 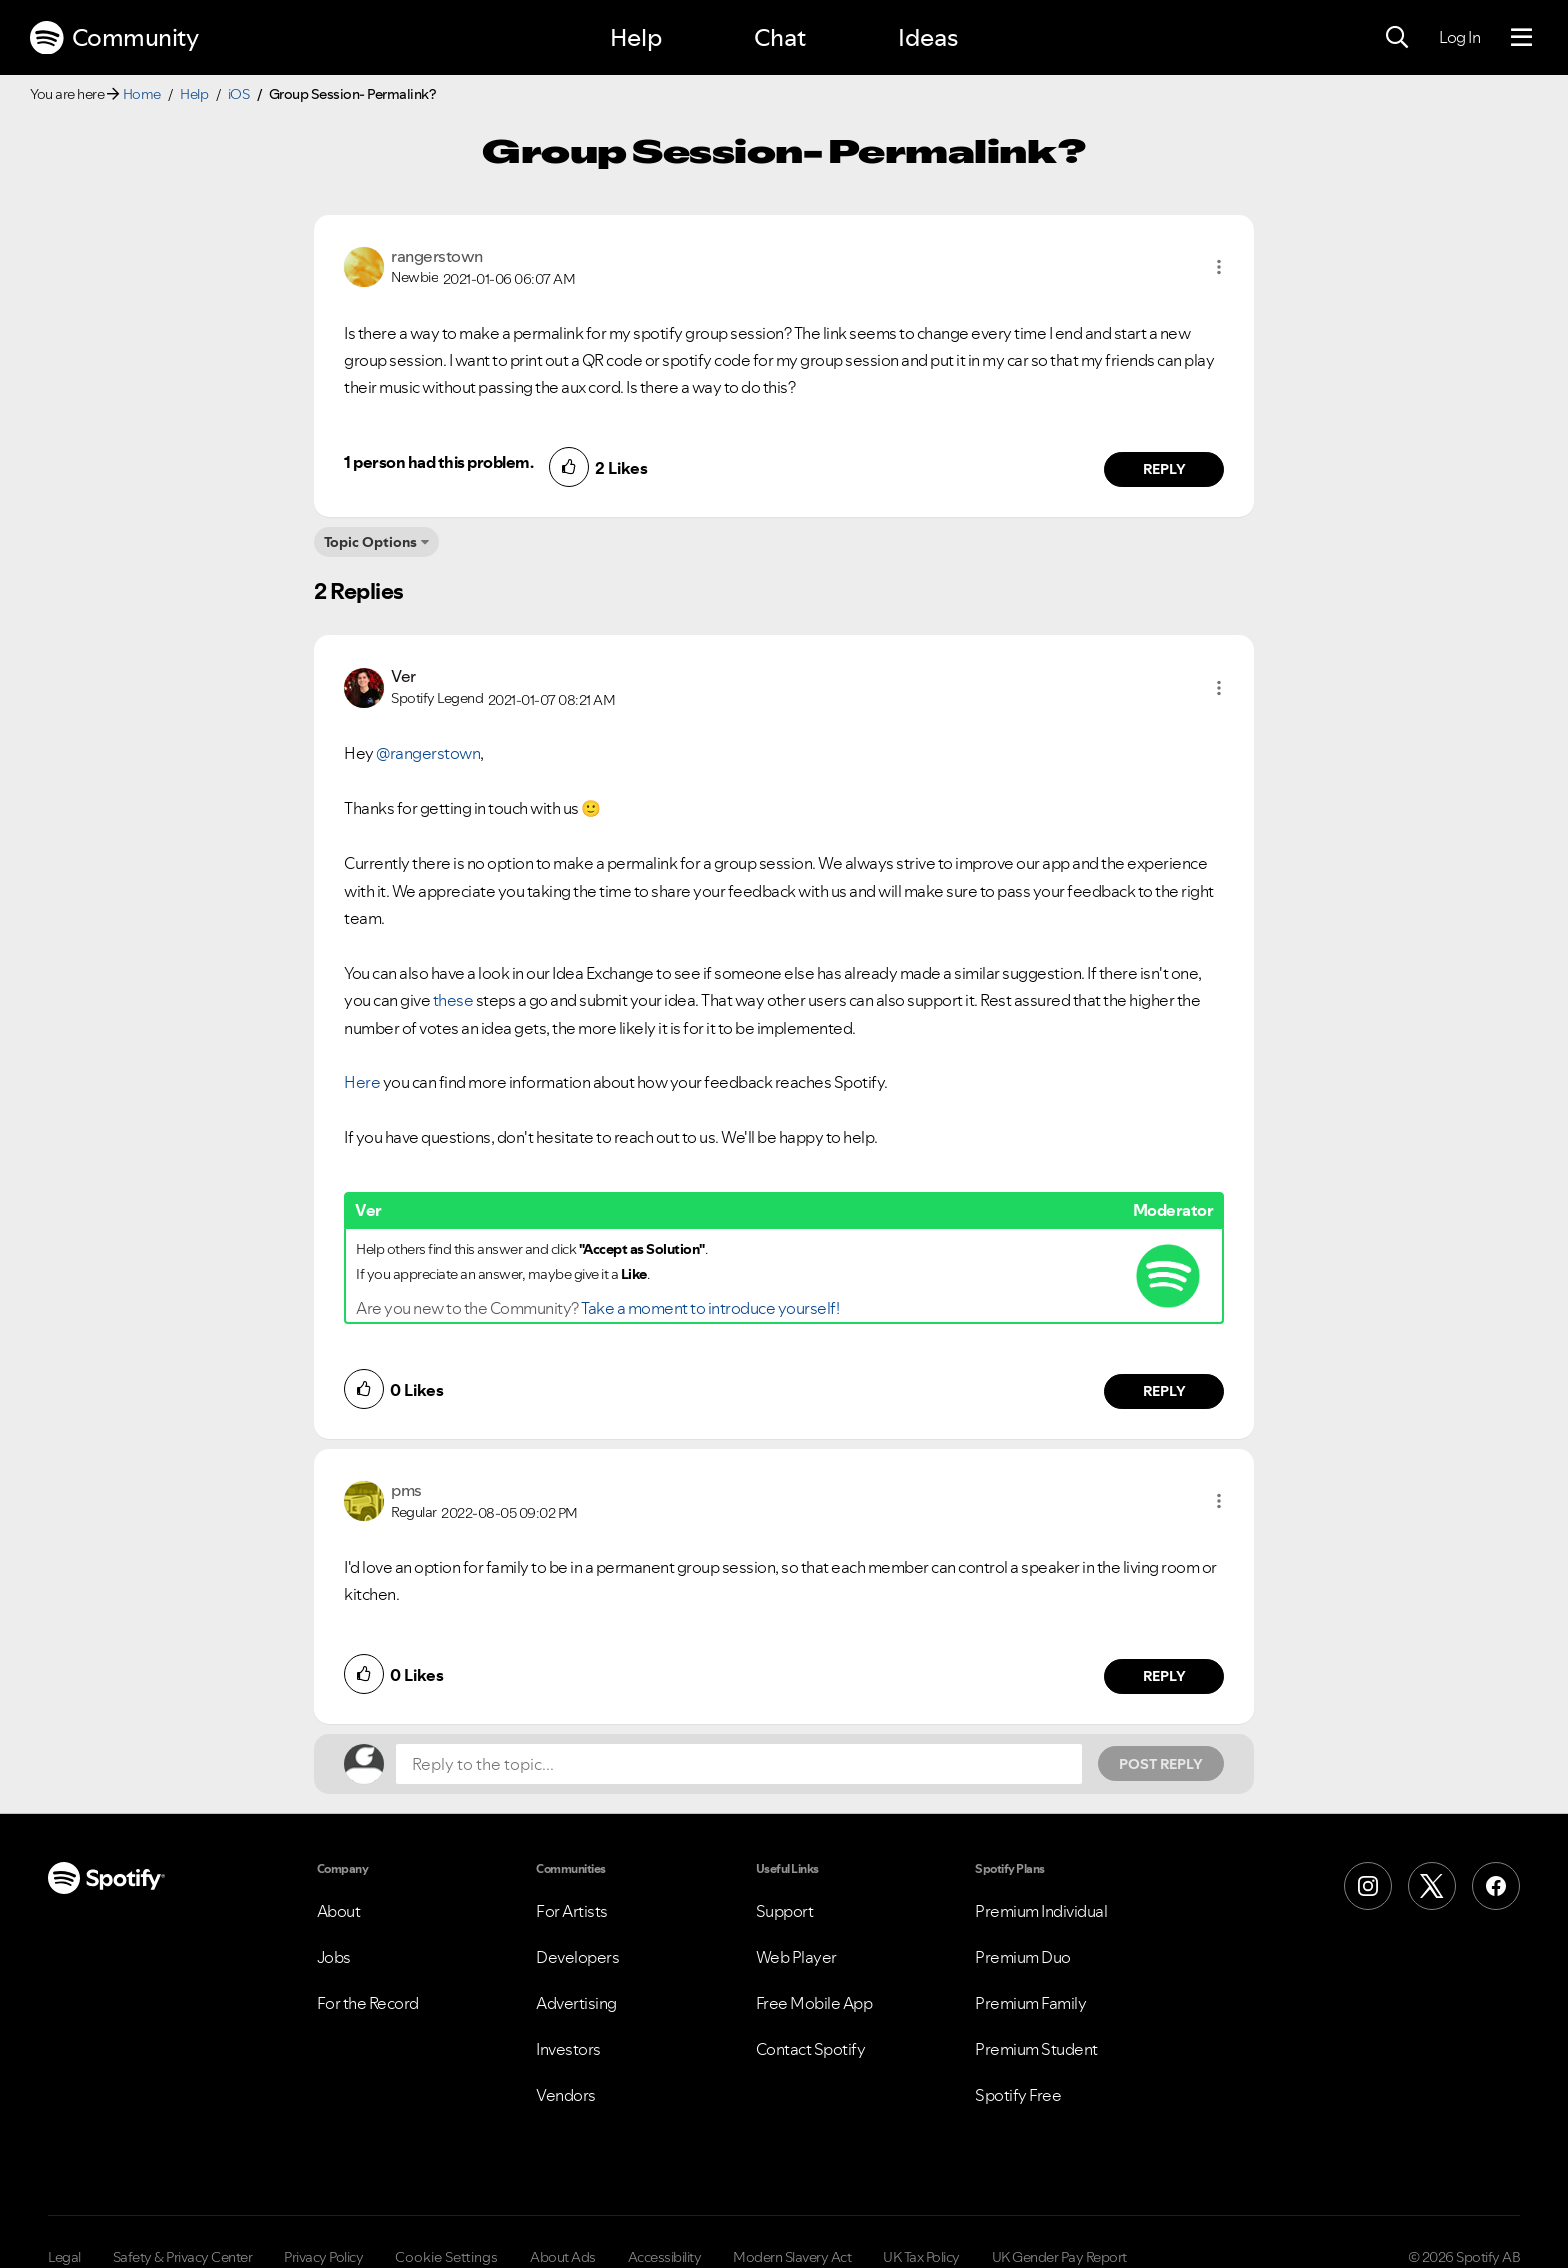 What do you see at coordinates (368, 2003) in the screenshot?
I see `For the Record` at bounding box center [368, 2003].